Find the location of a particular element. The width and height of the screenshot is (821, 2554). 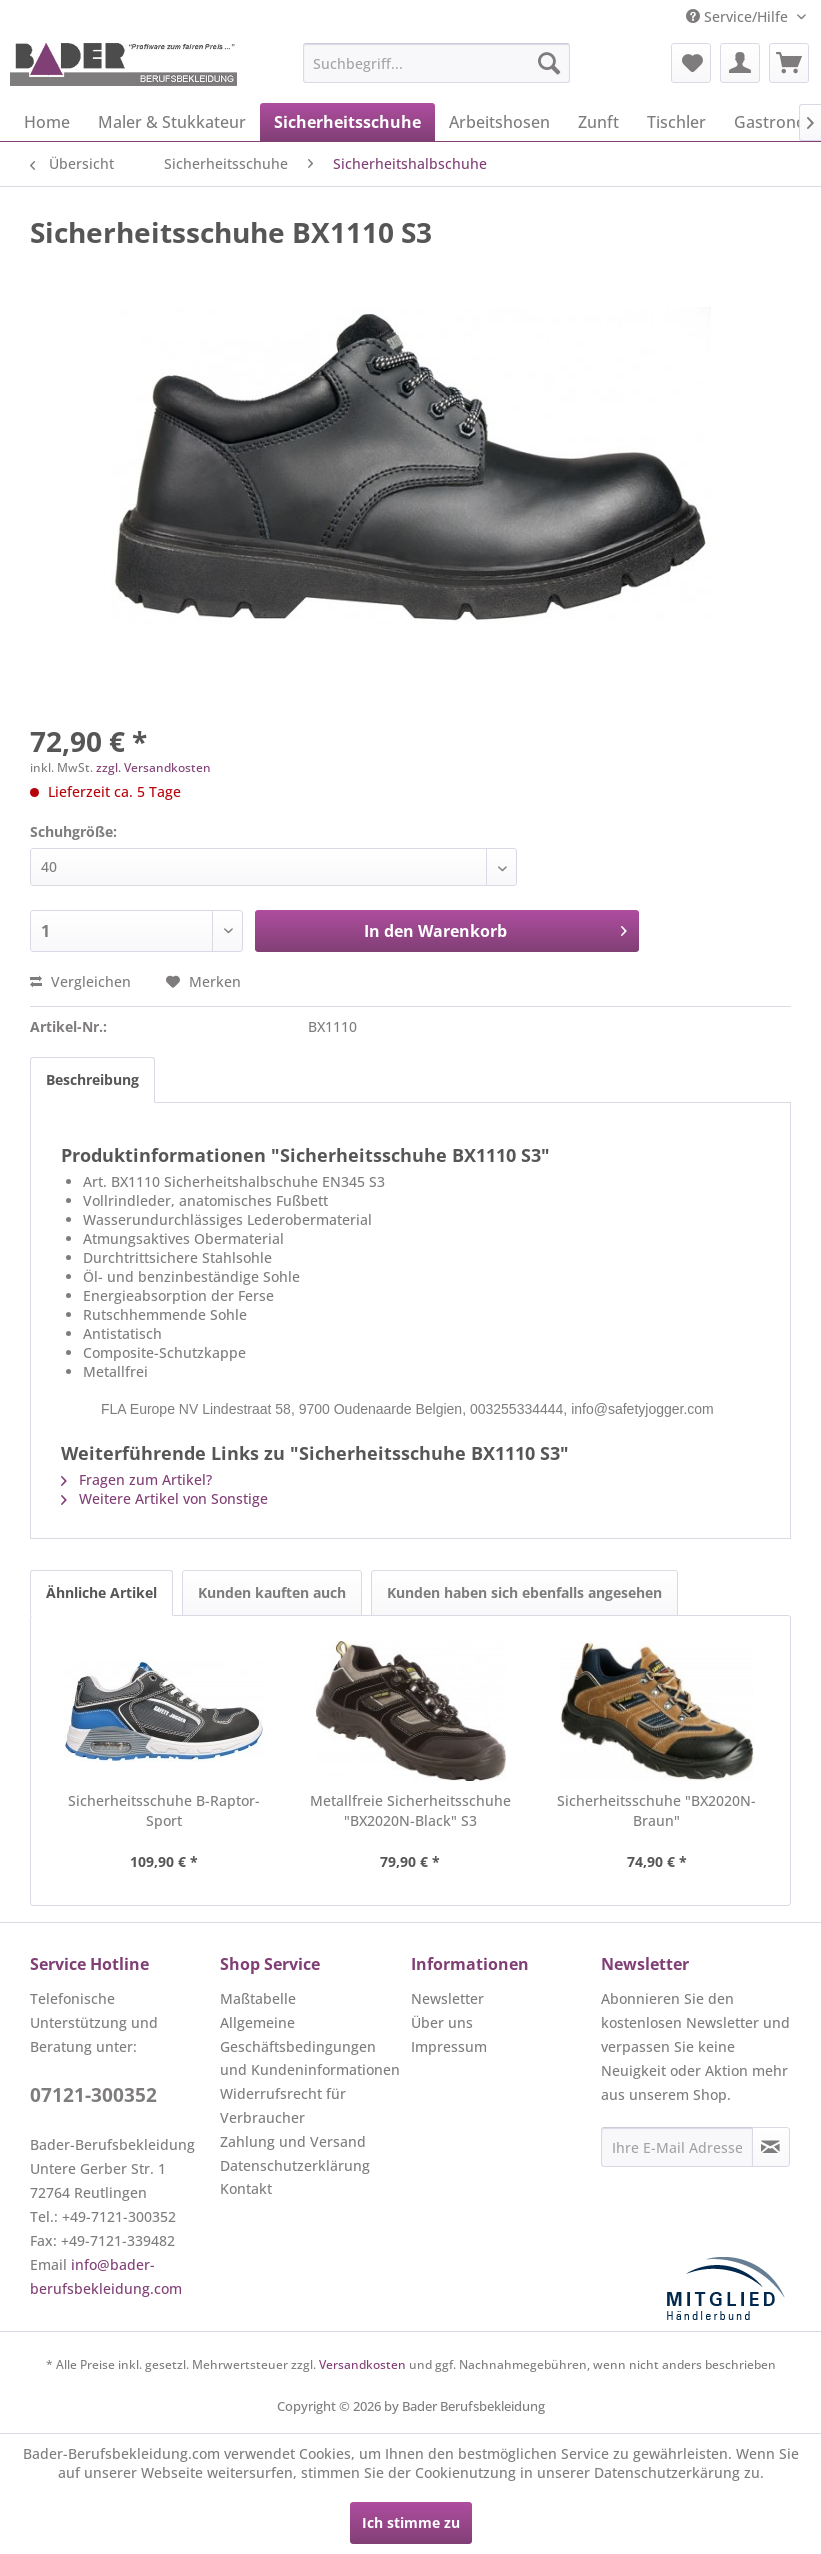

Sicherheitsschuhe B-Raptor-Sport is located at coordinates (164, 1810).